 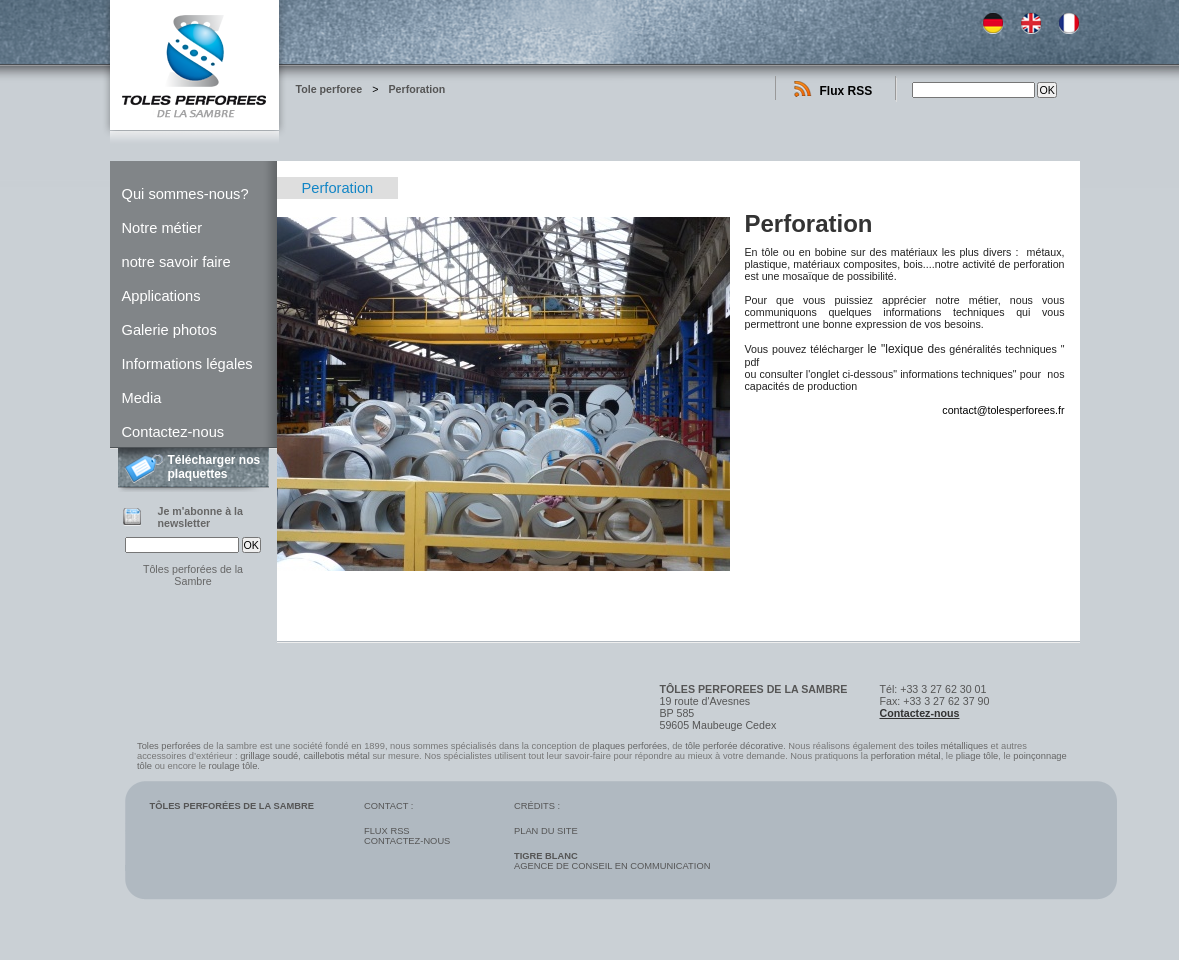 I want to click on Télécharger nos plaquettes, so click(x=214, y=467).